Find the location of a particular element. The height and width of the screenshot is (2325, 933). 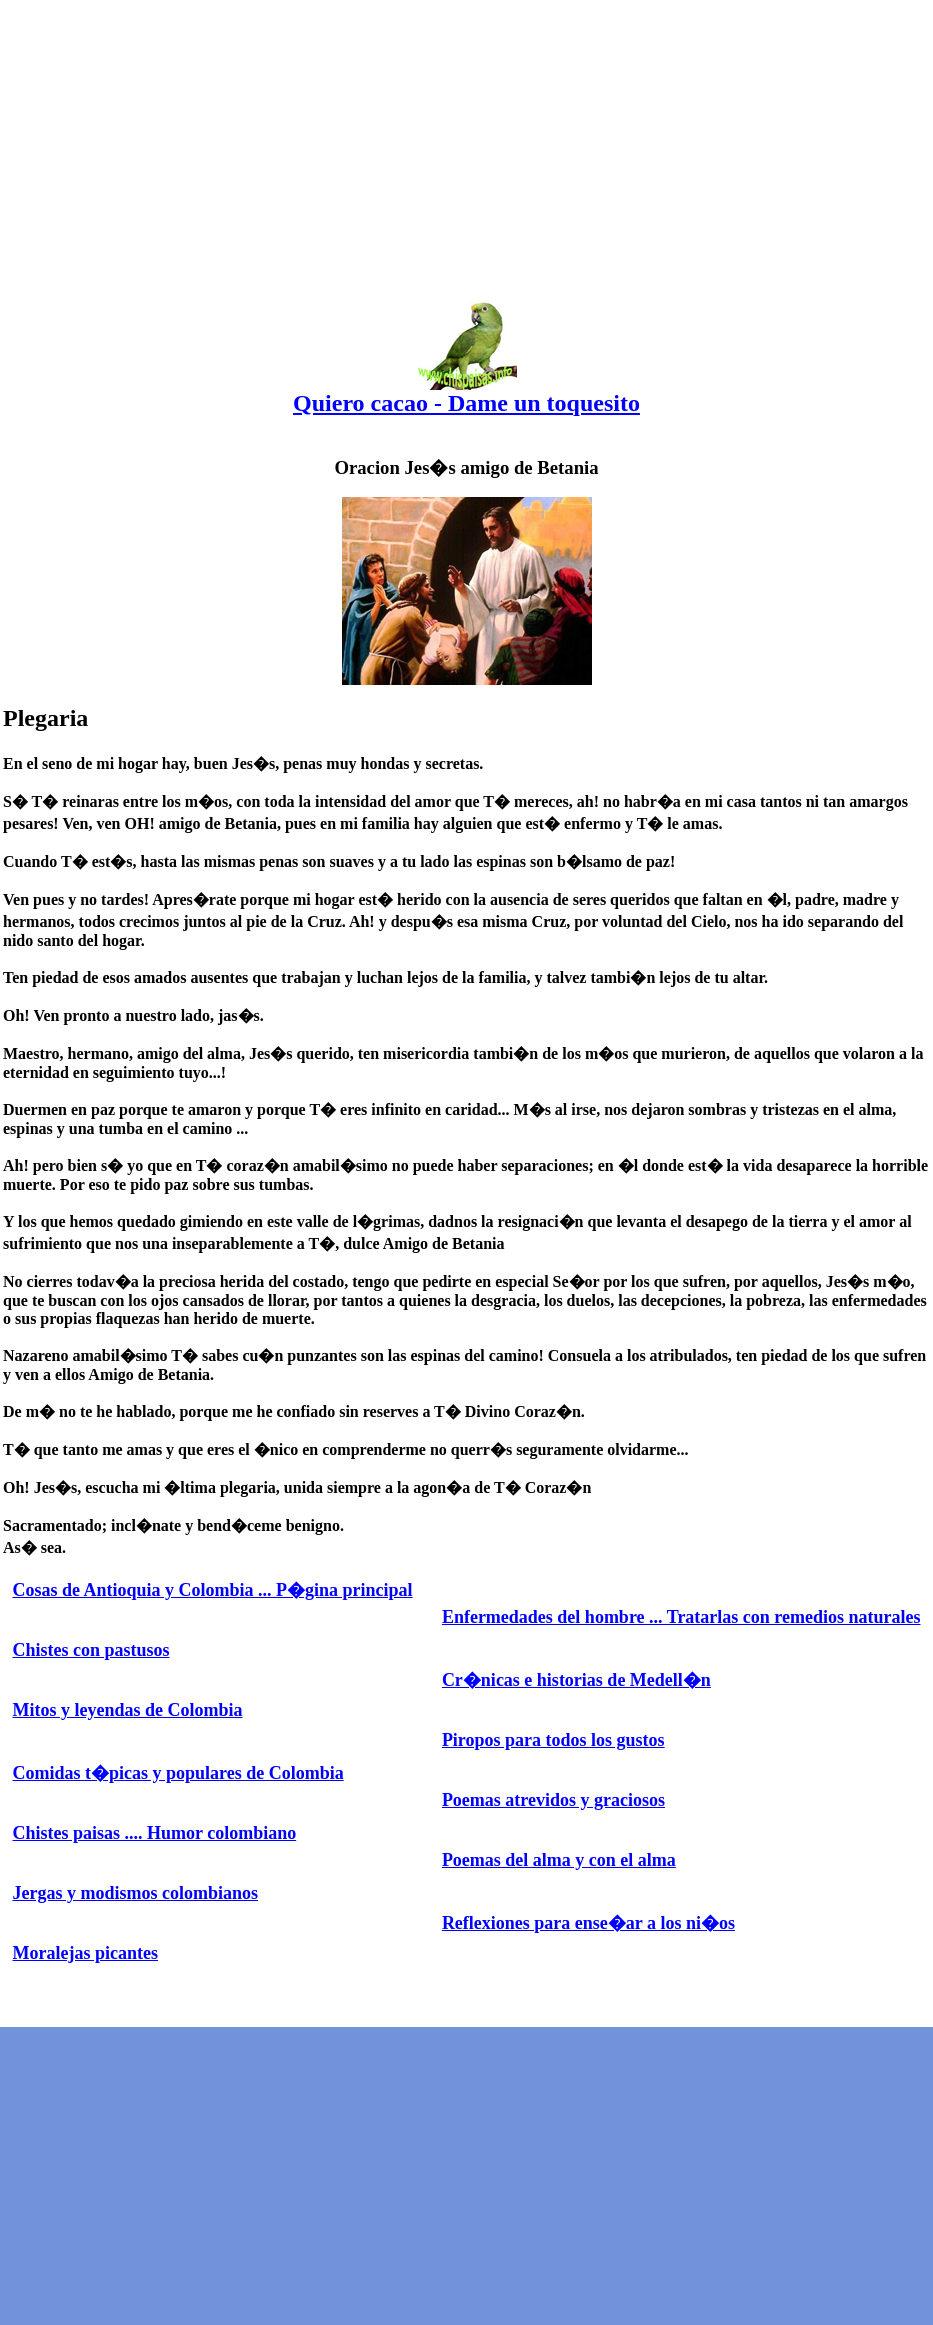

Poemas del alma y con el alma is located at coordinates (559, 1860).